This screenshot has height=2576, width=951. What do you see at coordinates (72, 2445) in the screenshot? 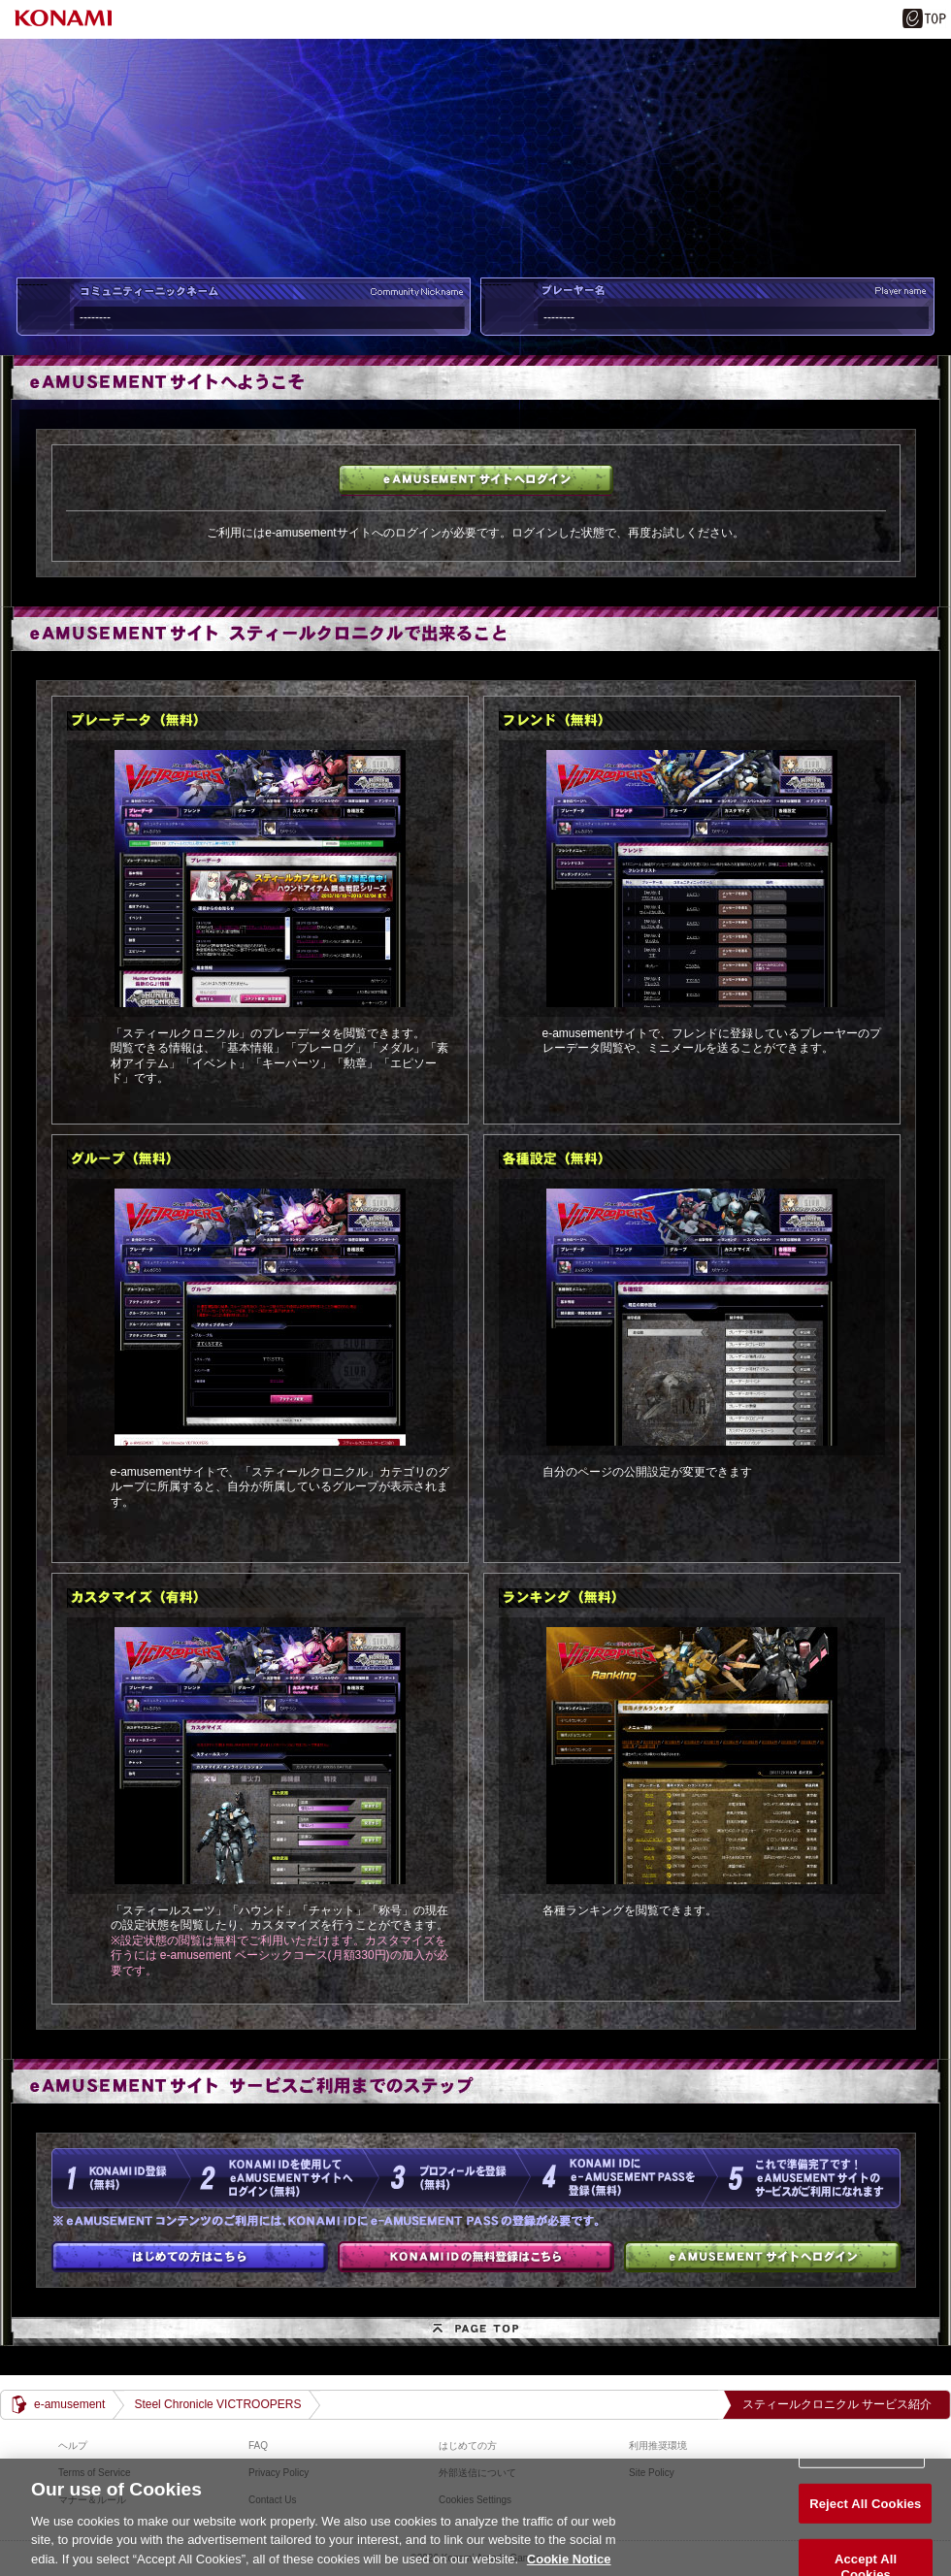
I see `ヘルプ` at bounding box center [72, 2445].